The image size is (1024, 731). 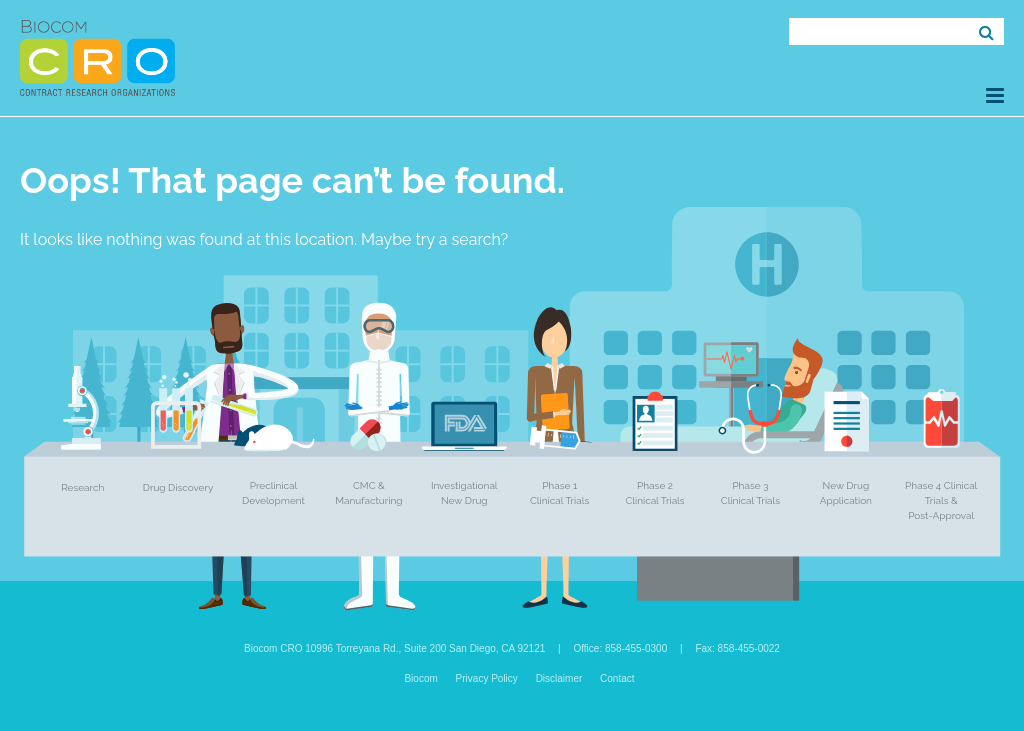 What do you see at coordinates (620, 648) in the screenshot?
I see `Office: 858-455-0300` at bounding box center [620, 648].